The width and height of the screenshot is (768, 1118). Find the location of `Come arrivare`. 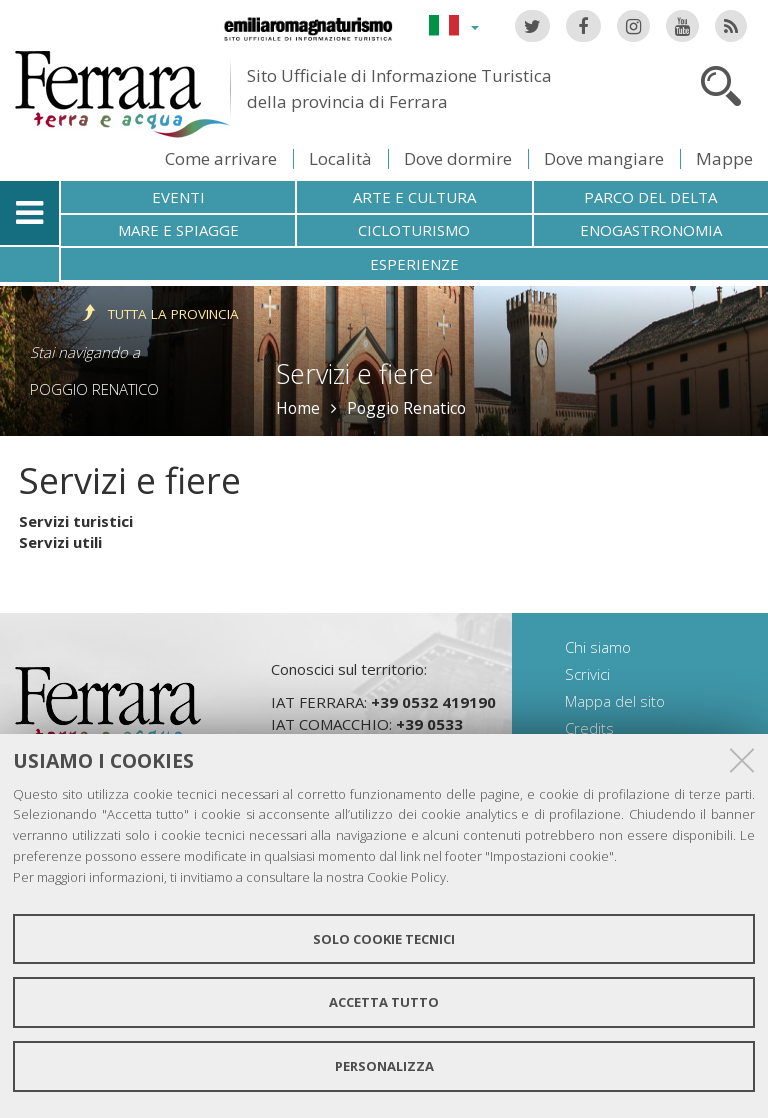

Come arrivare is located at coordinates (221, 158).